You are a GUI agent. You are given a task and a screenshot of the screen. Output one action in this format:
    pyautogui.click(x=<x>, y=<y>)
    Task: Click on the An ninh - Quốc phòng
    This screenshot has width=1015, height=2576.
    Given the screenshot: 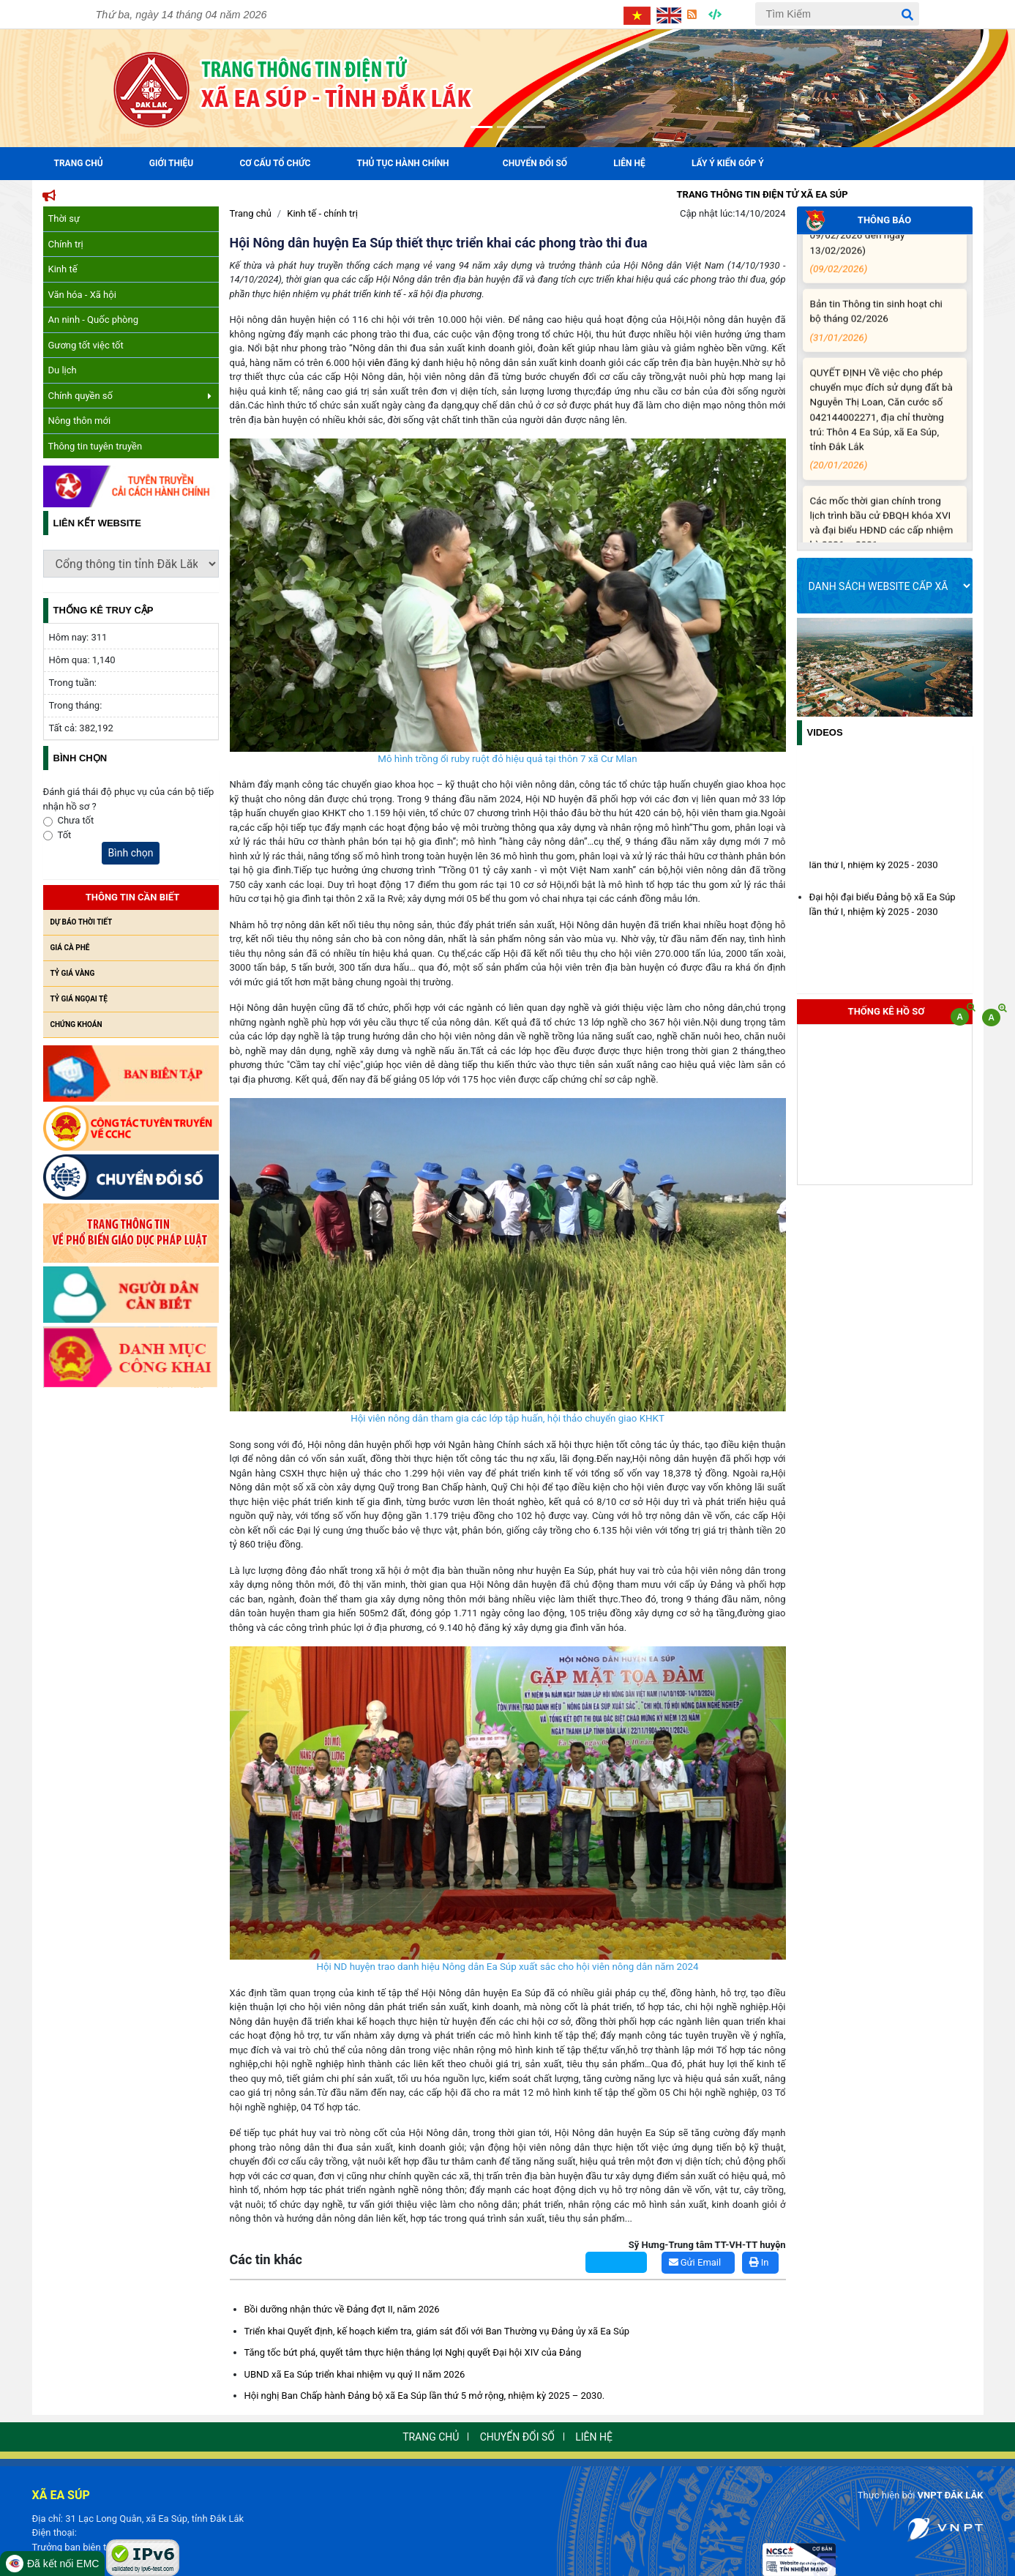 What is the action you would take?
    pyautogui.click(x=93, y=319)
    